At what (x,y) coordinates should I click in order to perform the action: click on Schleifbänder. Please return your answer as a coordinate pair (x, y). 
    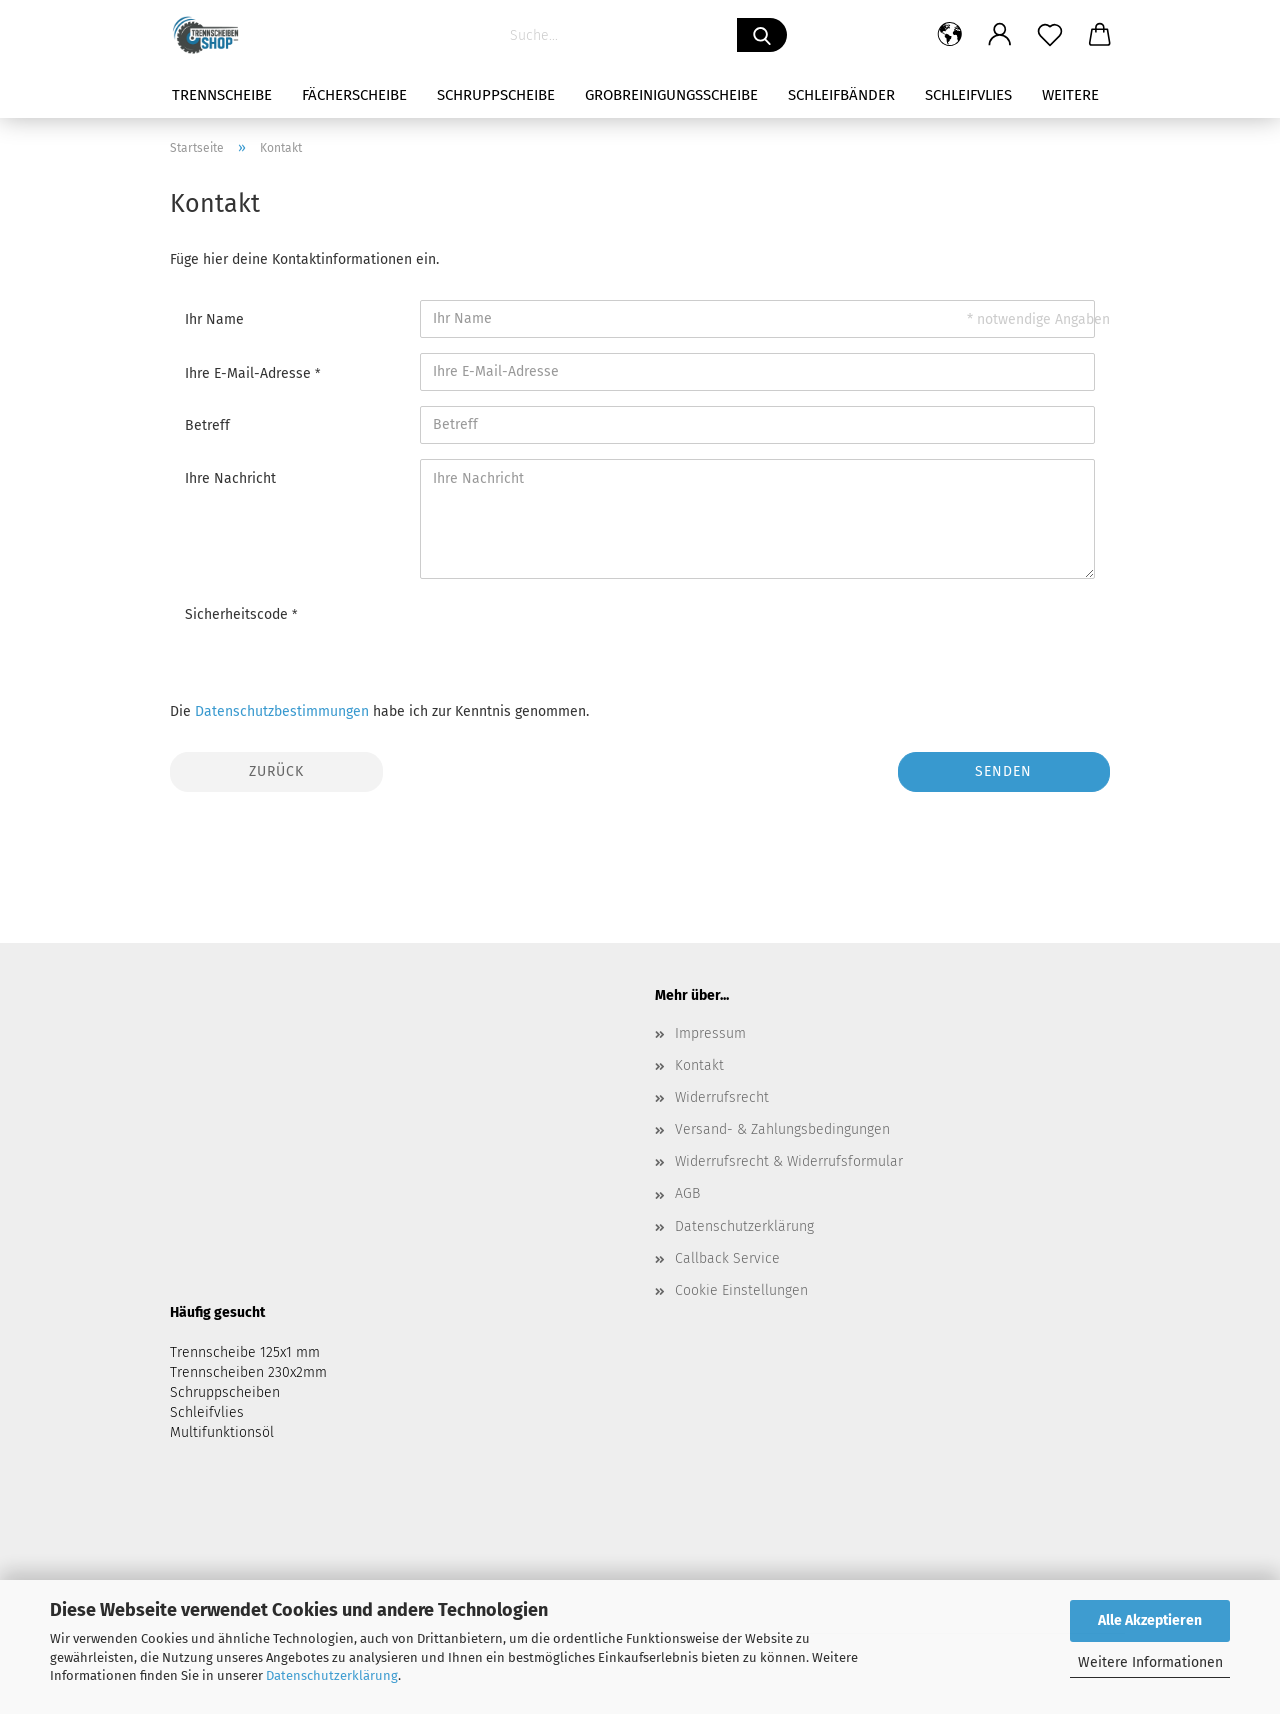
    Looking at the image, I should click on (841, 95).